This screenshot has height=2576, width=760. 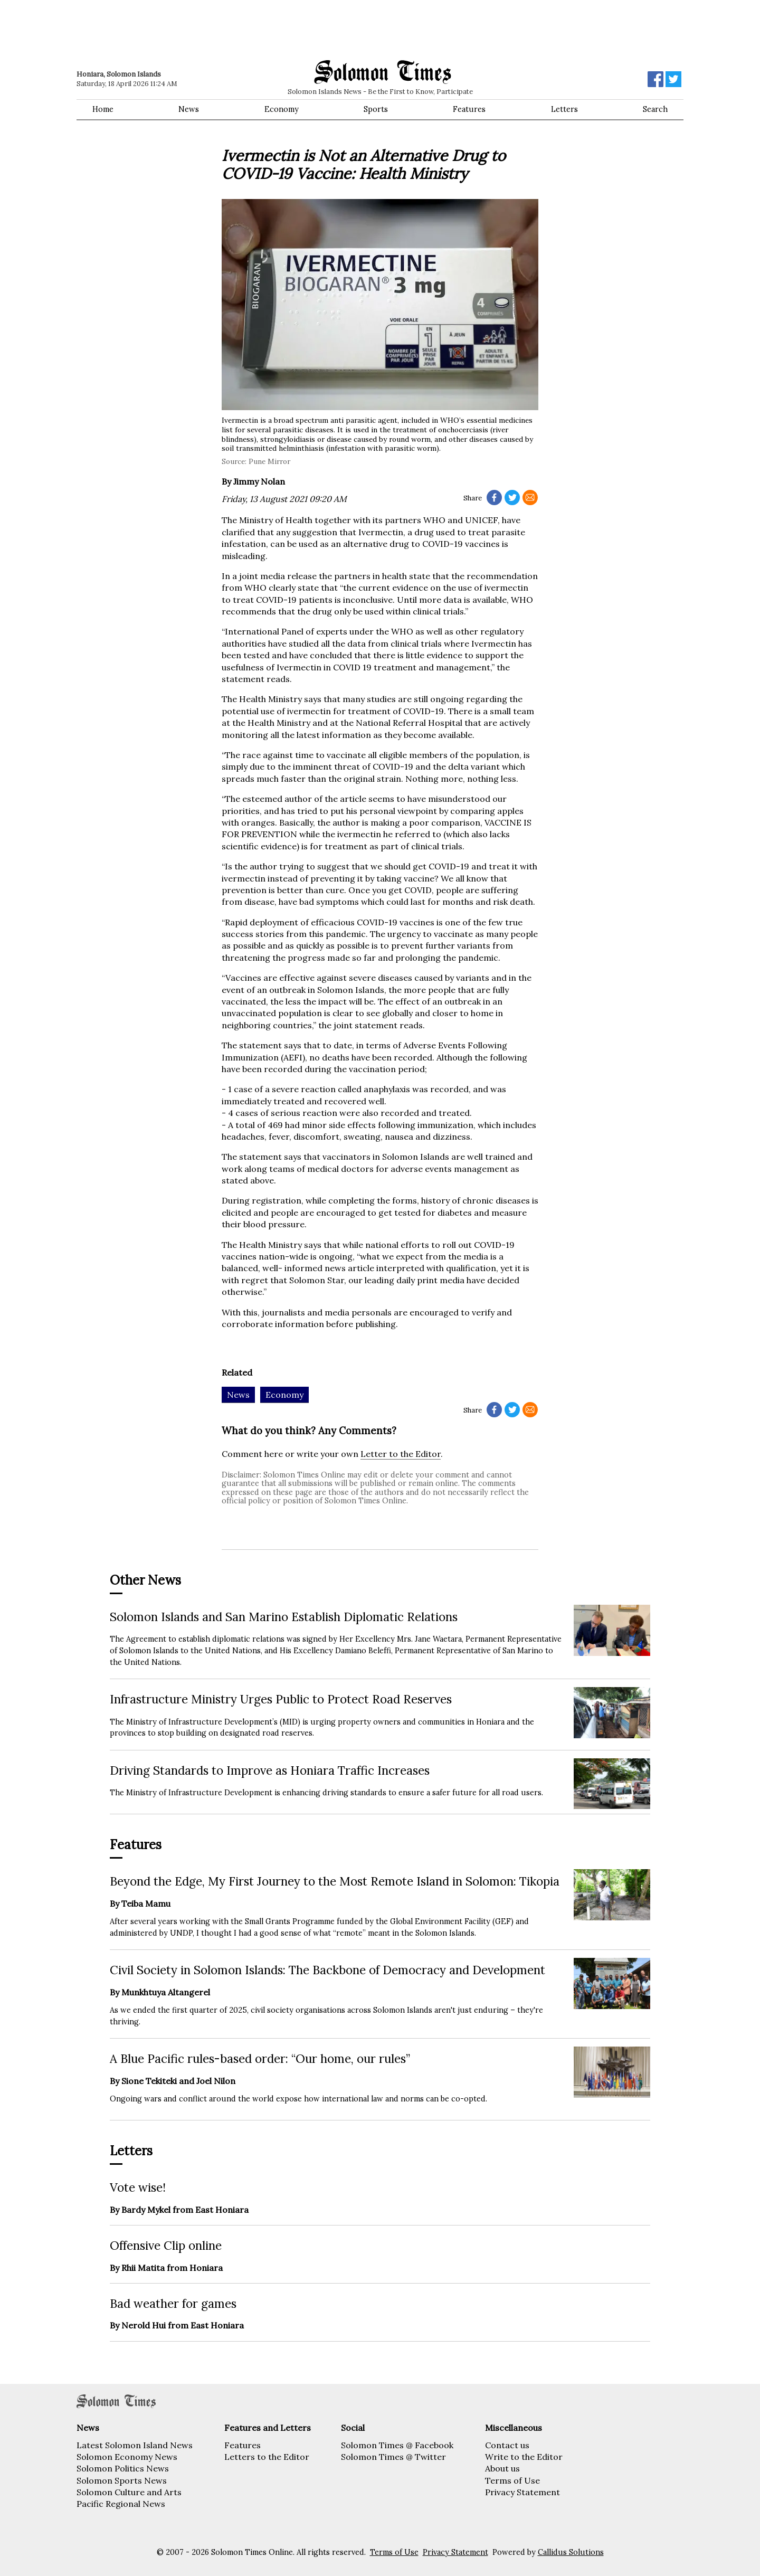 I want to click on Callidus Solutions, so click(x=571, y=2552).